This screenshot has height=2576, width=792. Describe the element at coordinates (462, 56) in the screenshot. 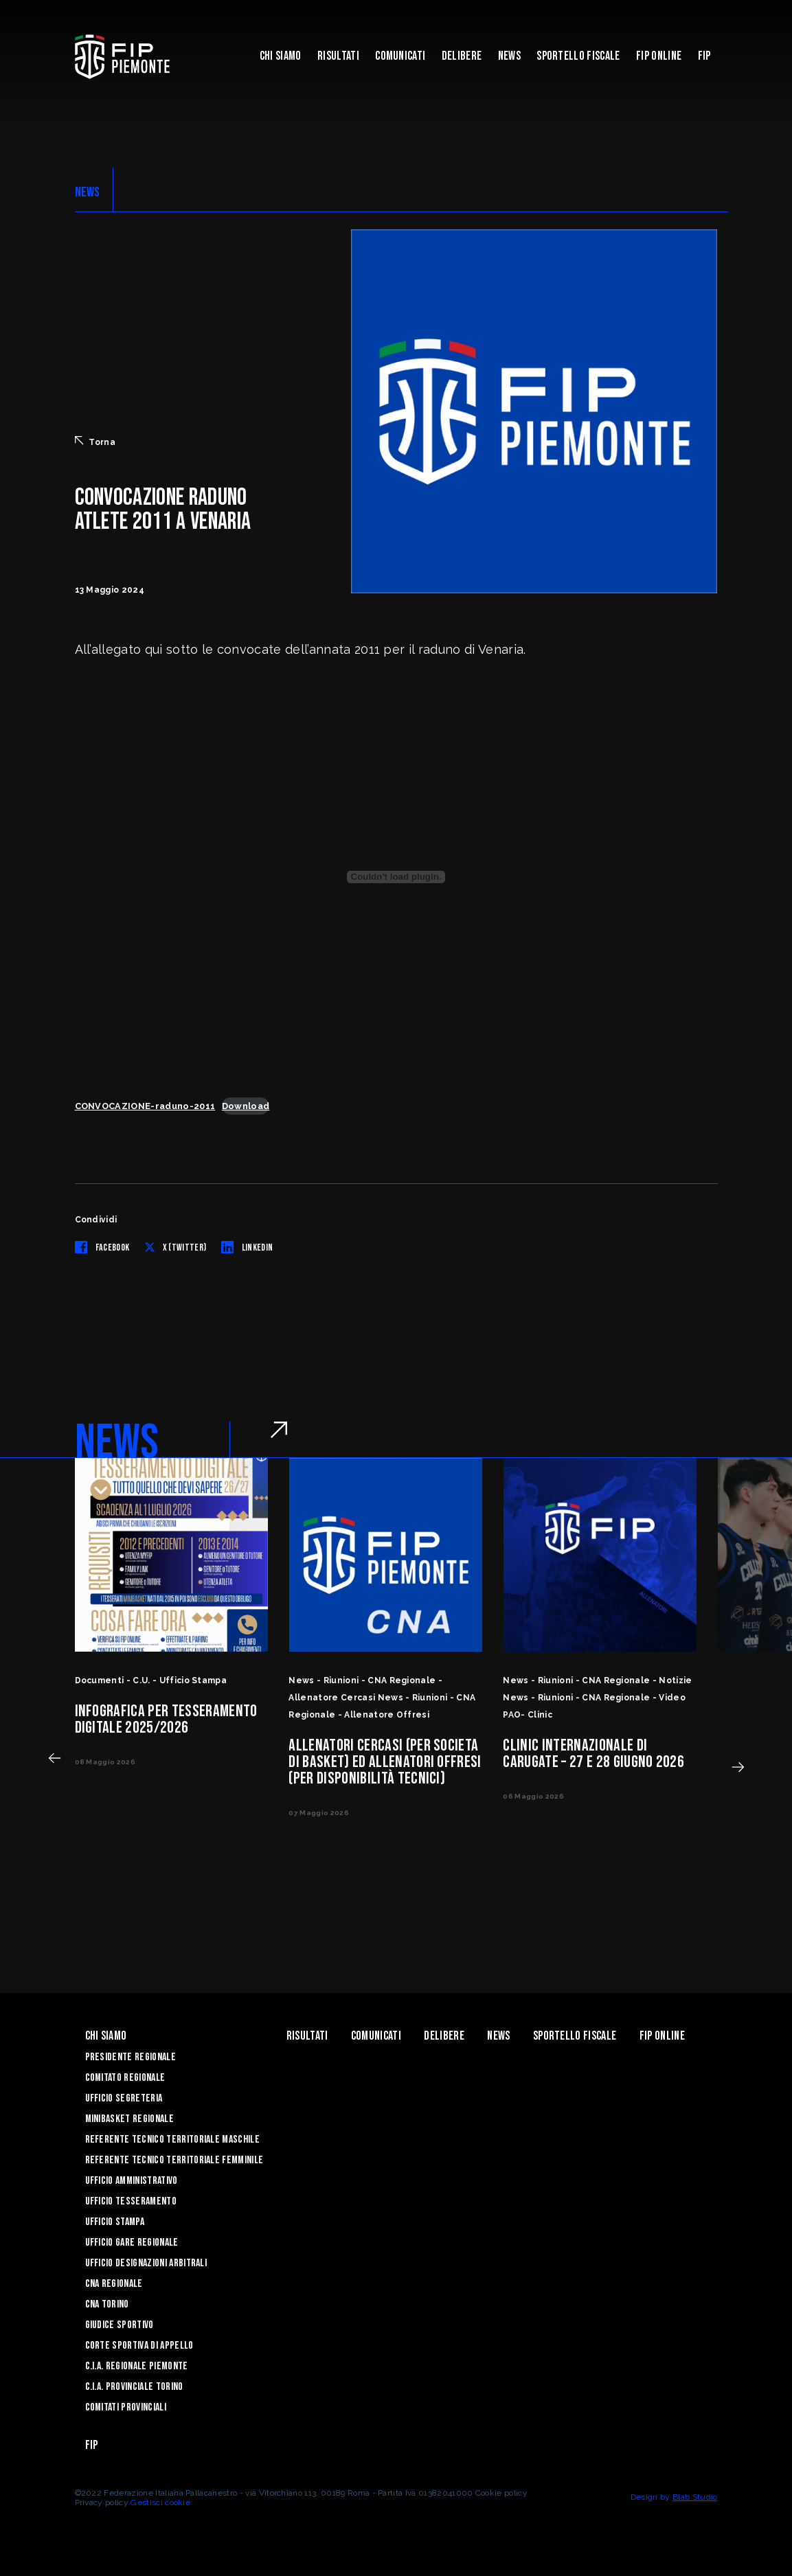

I see `Delibere` at that location.